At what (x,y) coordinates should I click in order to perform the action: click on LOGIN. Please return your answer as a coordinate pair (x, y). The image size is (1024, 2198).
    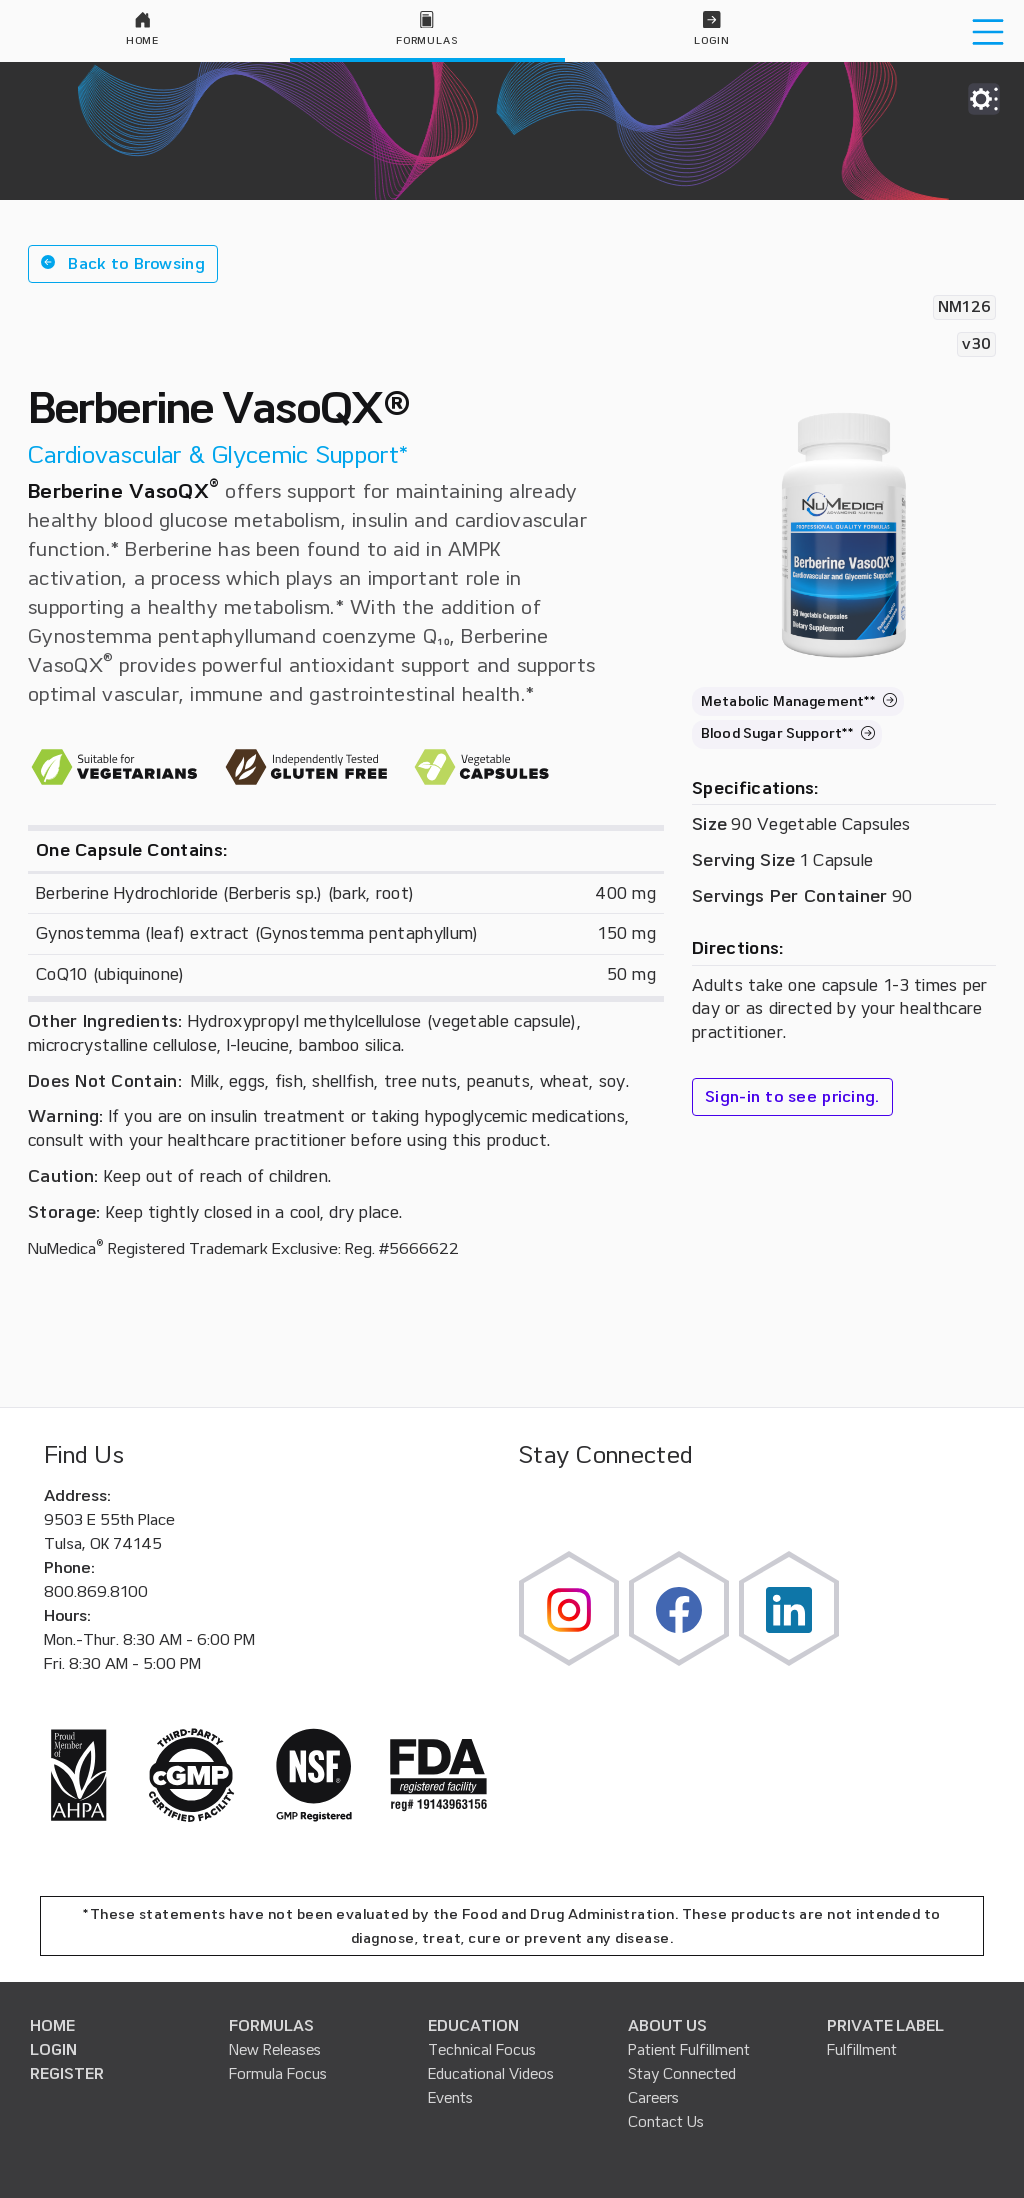
    Looking at the image, I should click on (53, 2050).